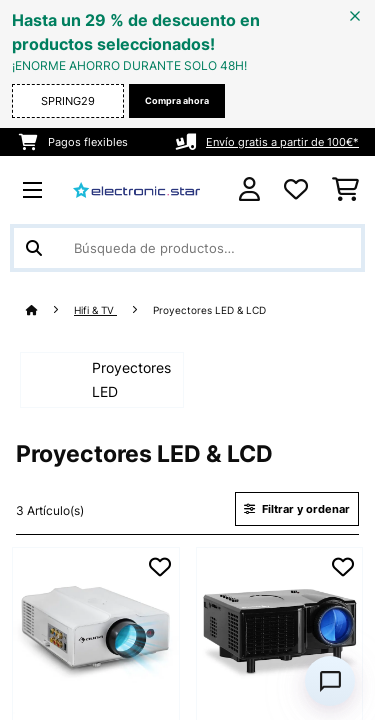 This screenshot has height=720, width=375. What do you see at coordinates (177, 100) in the screenshot?
I see `Compra ahora` at bounding box center [177, 100].